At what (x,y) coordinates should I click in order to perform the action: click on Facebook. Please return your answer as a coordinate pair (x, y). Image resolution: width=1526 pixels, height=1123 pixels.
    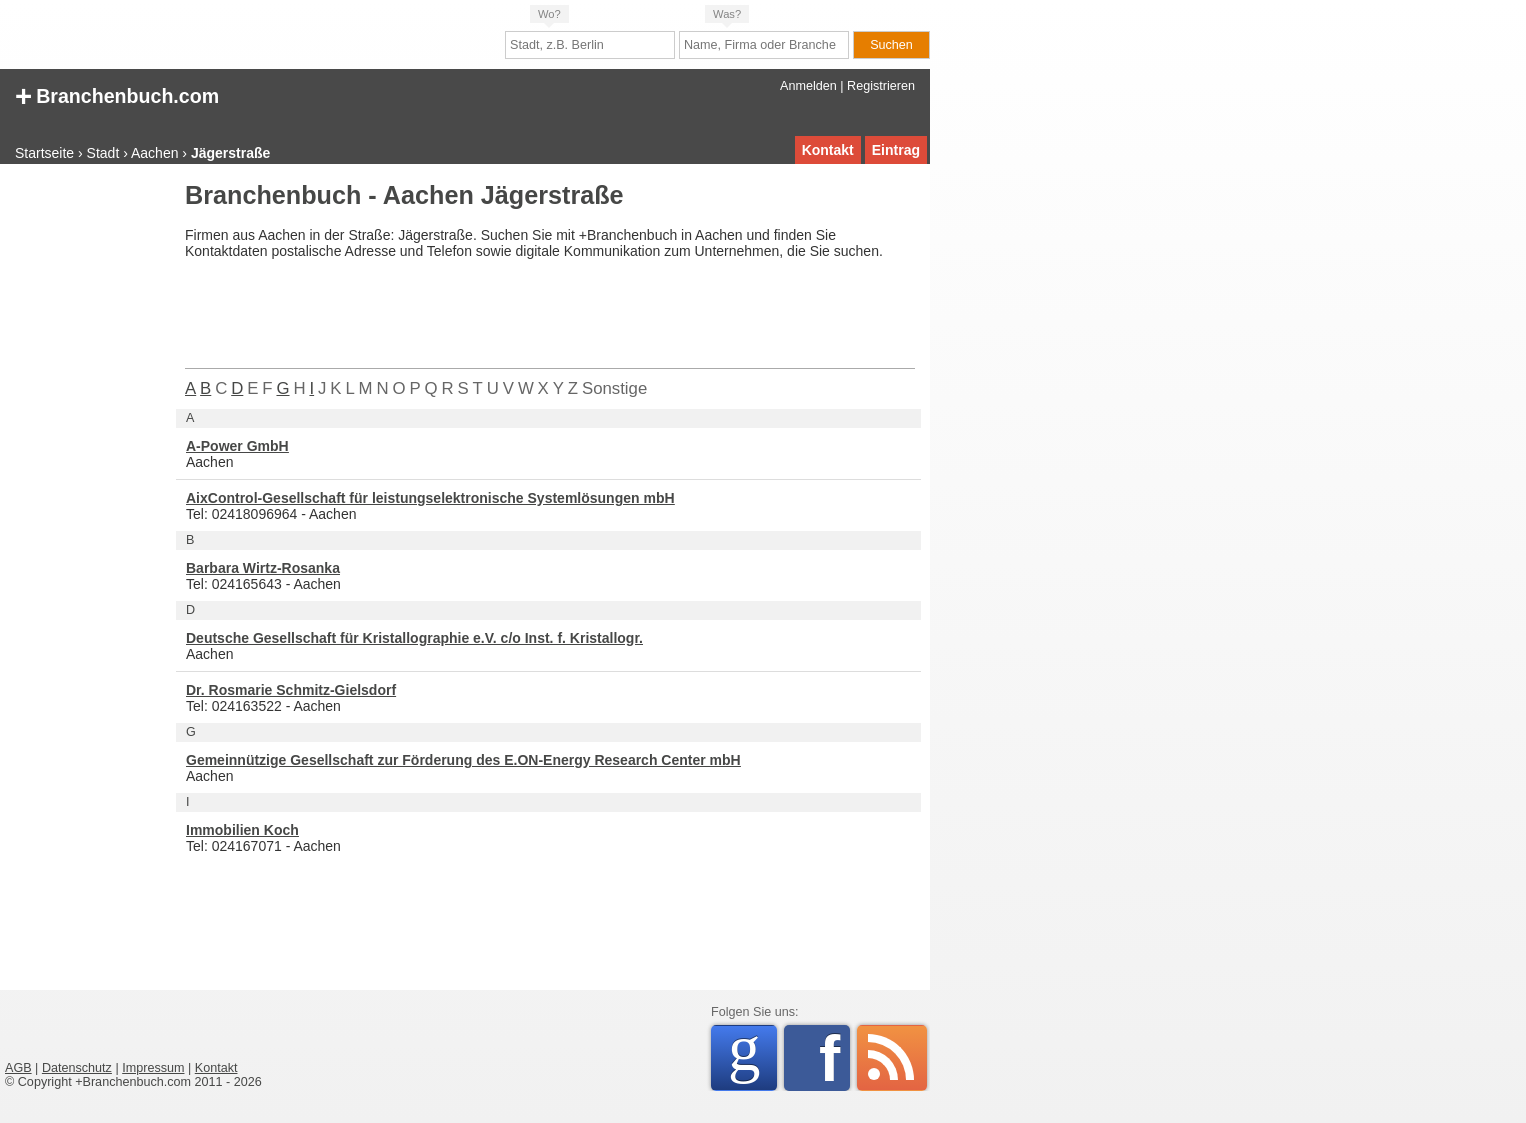
    Looking at the image, I should click on (834, 1058).